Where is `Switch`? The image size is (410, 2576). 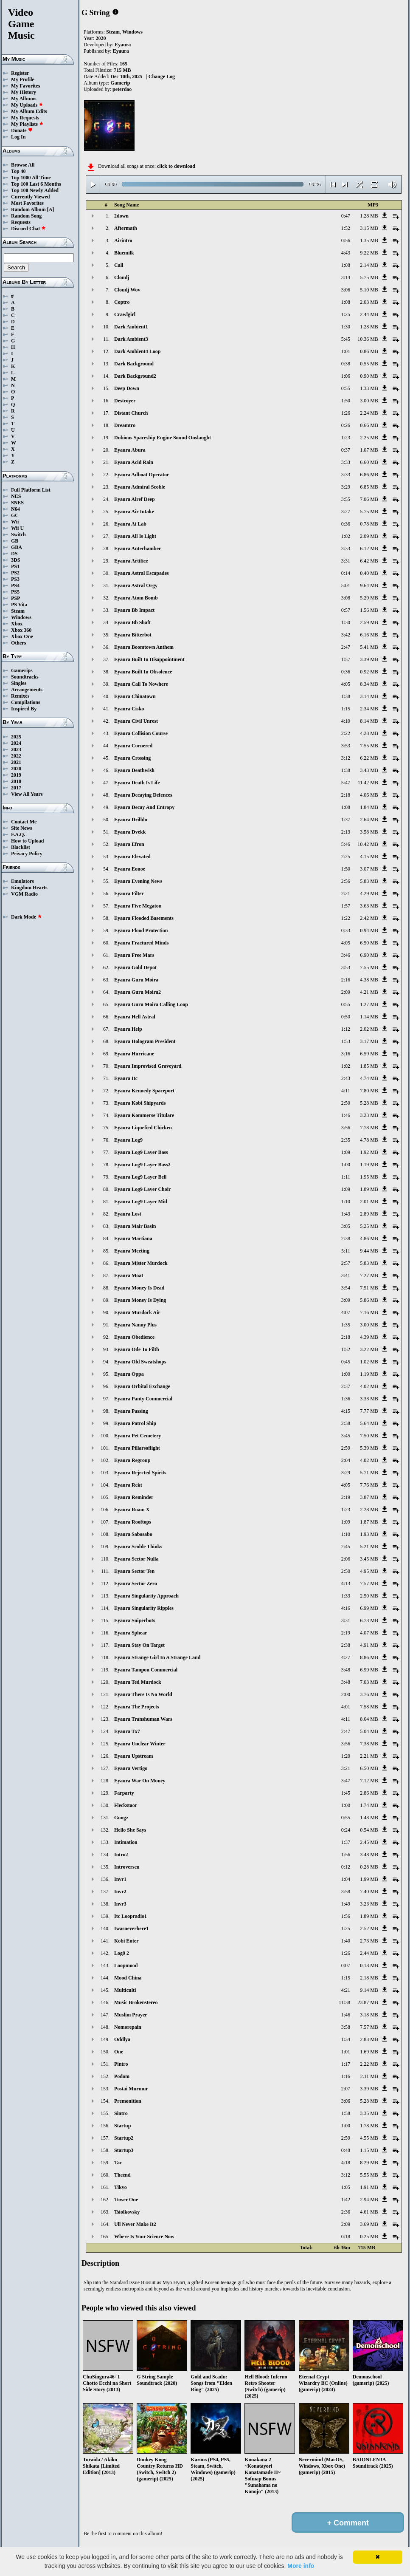
Switch is located at coordinates (18, 534).